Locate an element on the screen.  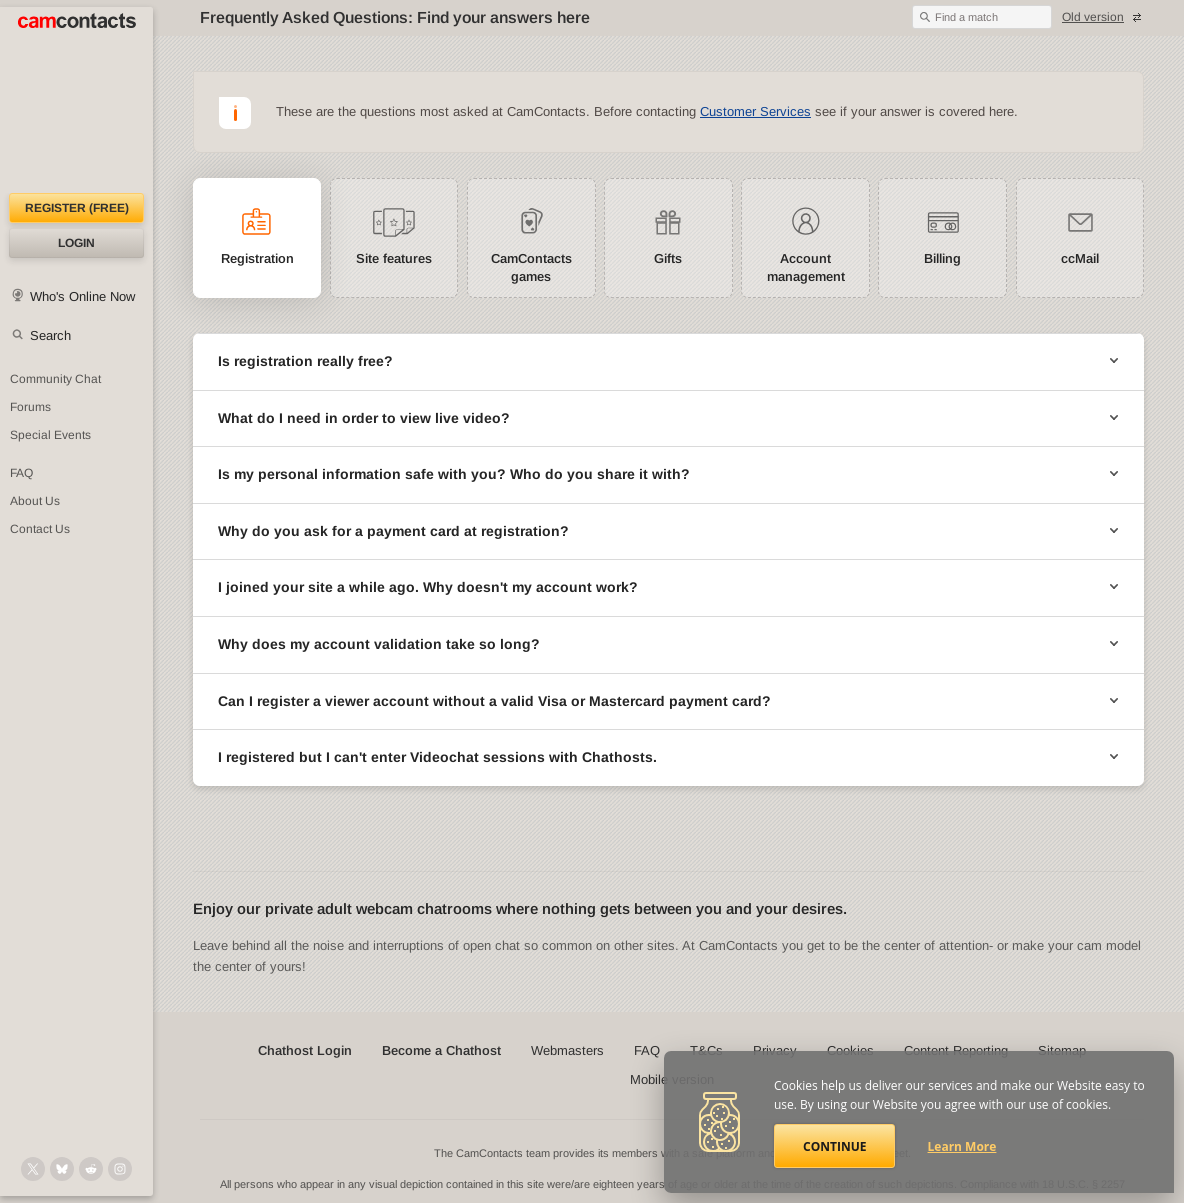
Special Events [Special Events at CamContacts] is located at coordinates (50, 435).